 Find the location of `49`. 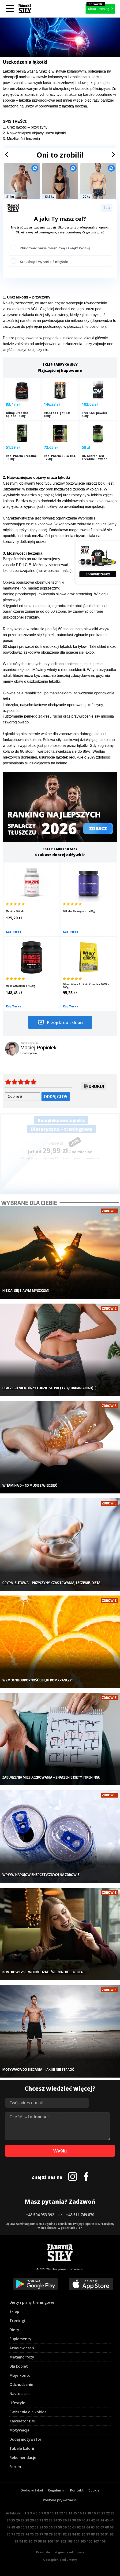

49 is located at coordinates (18, 2527).